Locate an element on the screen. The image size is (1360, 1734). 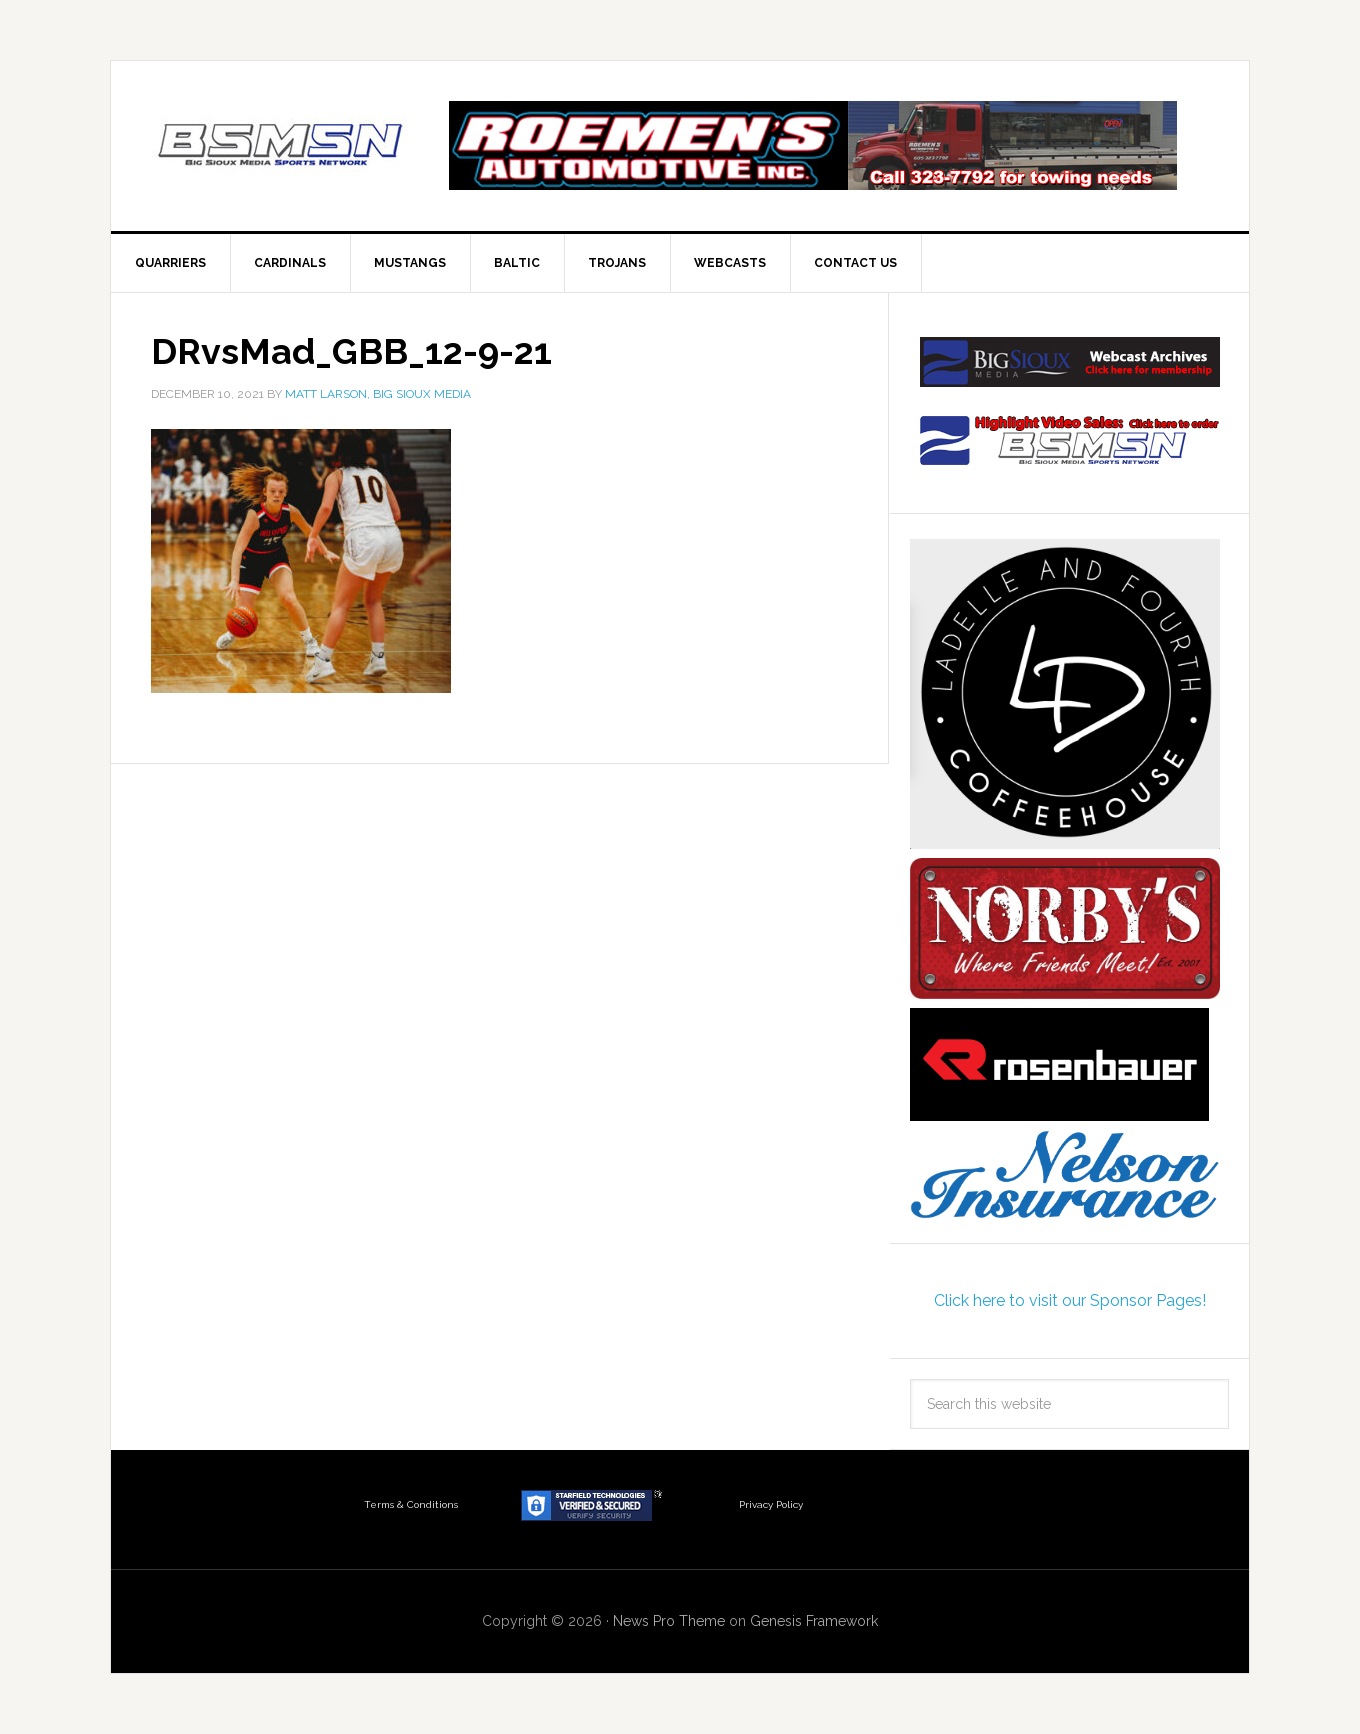
Genesis Framework is located at coordinates (814, 1621).